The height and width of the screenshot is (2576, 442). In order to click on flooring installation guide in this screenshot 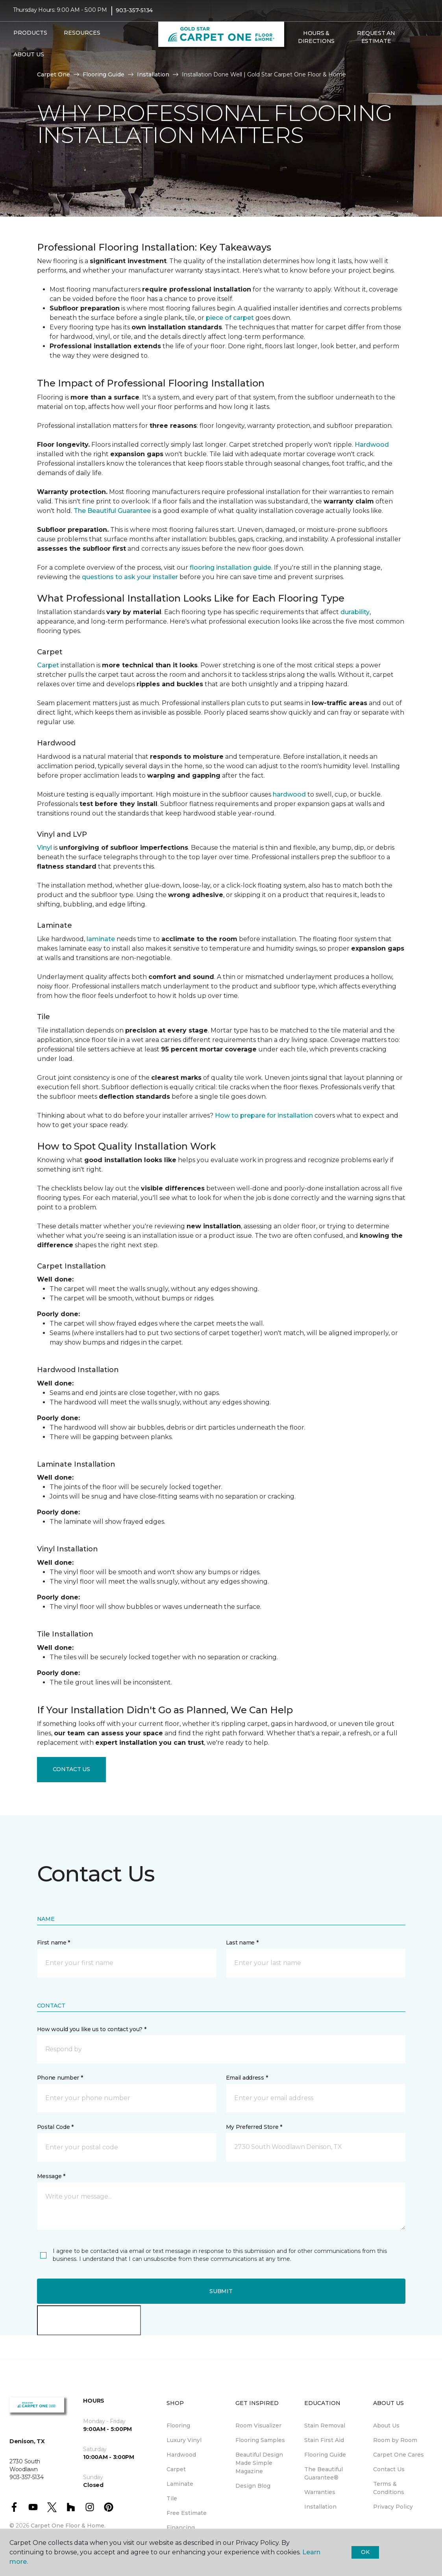, I will do `click(230, 567)`.